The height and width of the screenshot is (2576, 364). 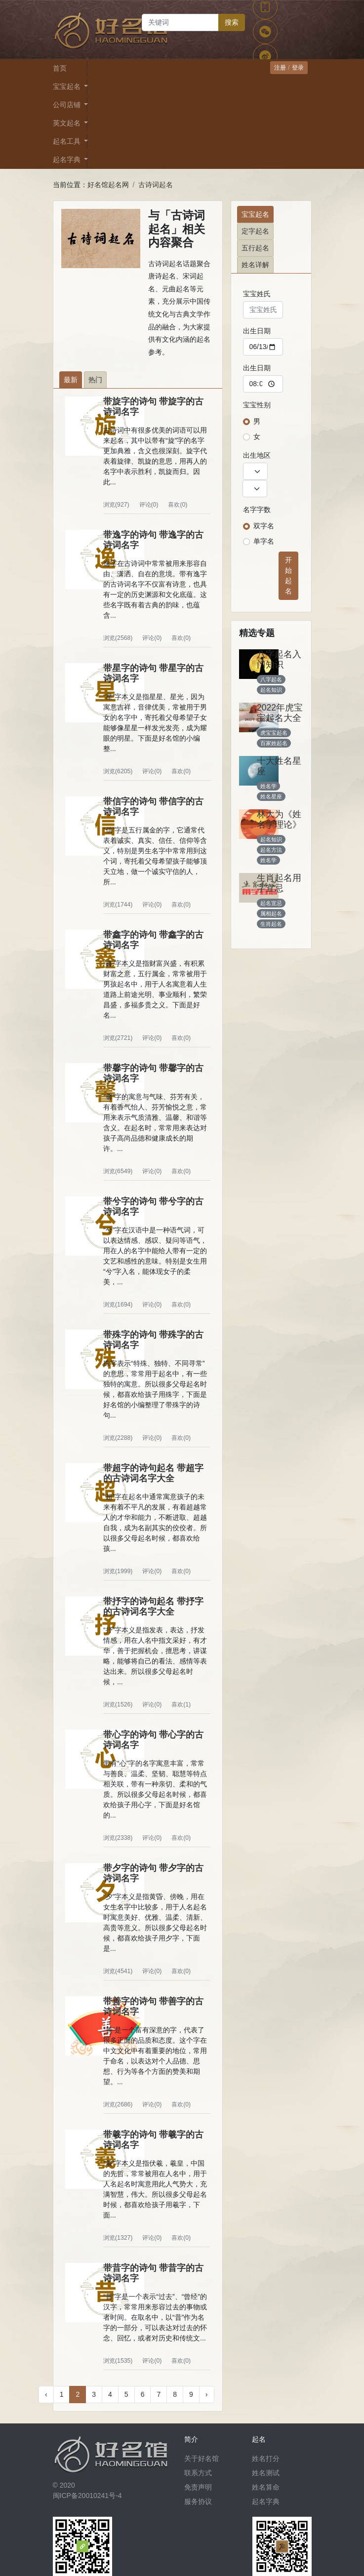 What do you see at coordinates (273, 733) in the screenshot?
I see `虎宝宝起名` at bounding box center [273, 733].